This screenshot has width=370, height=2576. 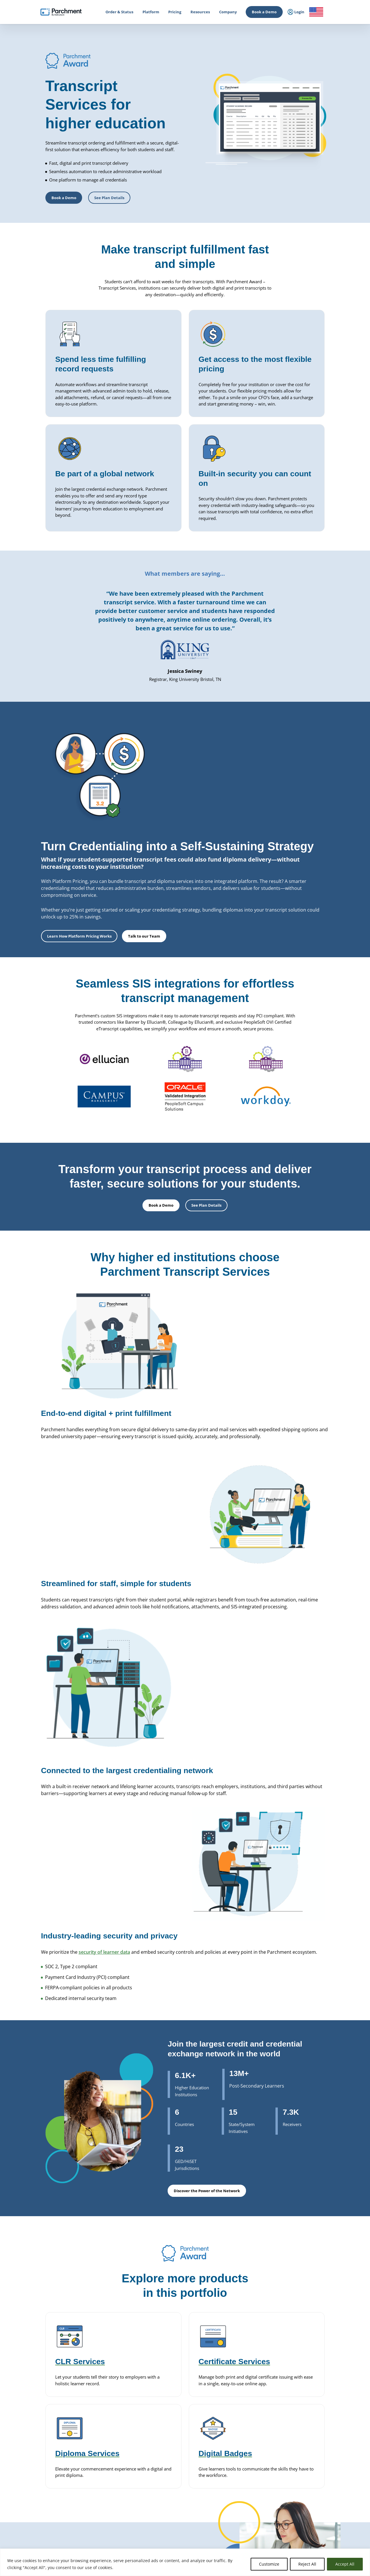 I want to click on Careers, so click(x=291, y=2408).